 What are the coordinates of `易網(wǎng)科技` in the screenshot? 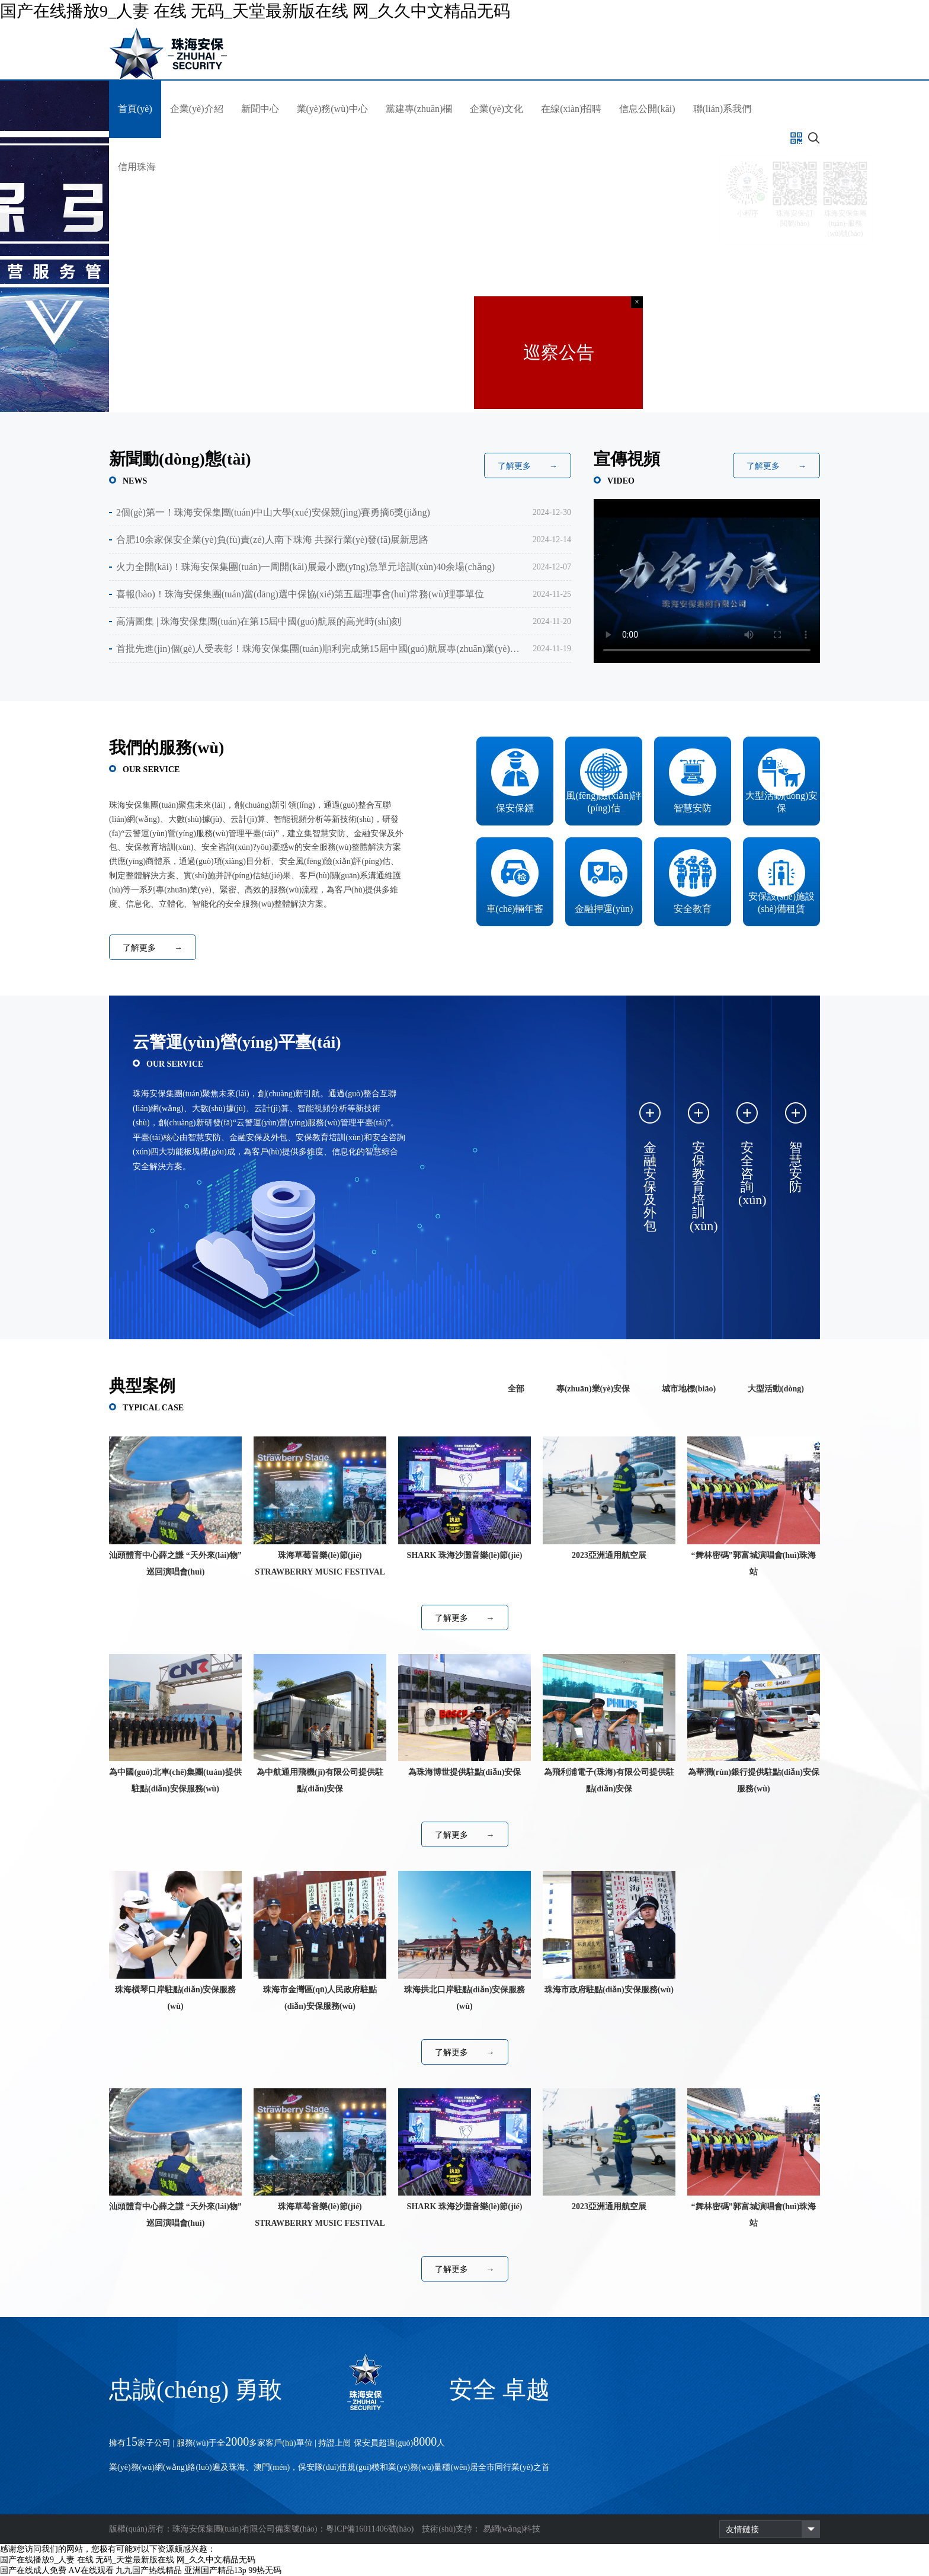 It's located at (511, 2528).